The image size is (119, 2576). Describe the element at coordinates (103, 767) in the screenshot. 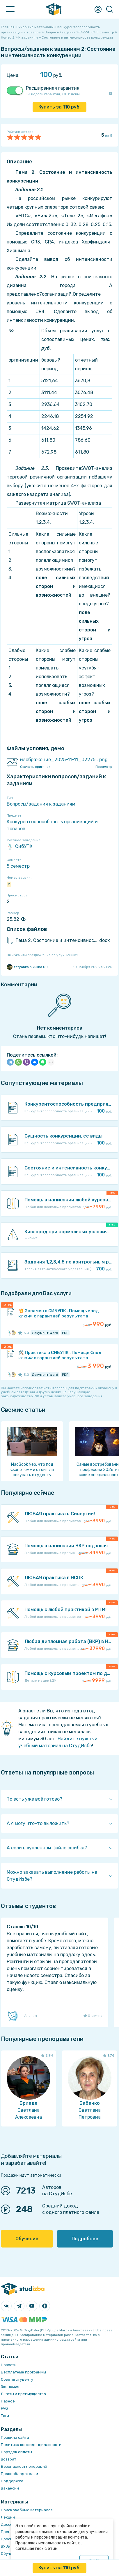

I see `Просмотр` at that location.